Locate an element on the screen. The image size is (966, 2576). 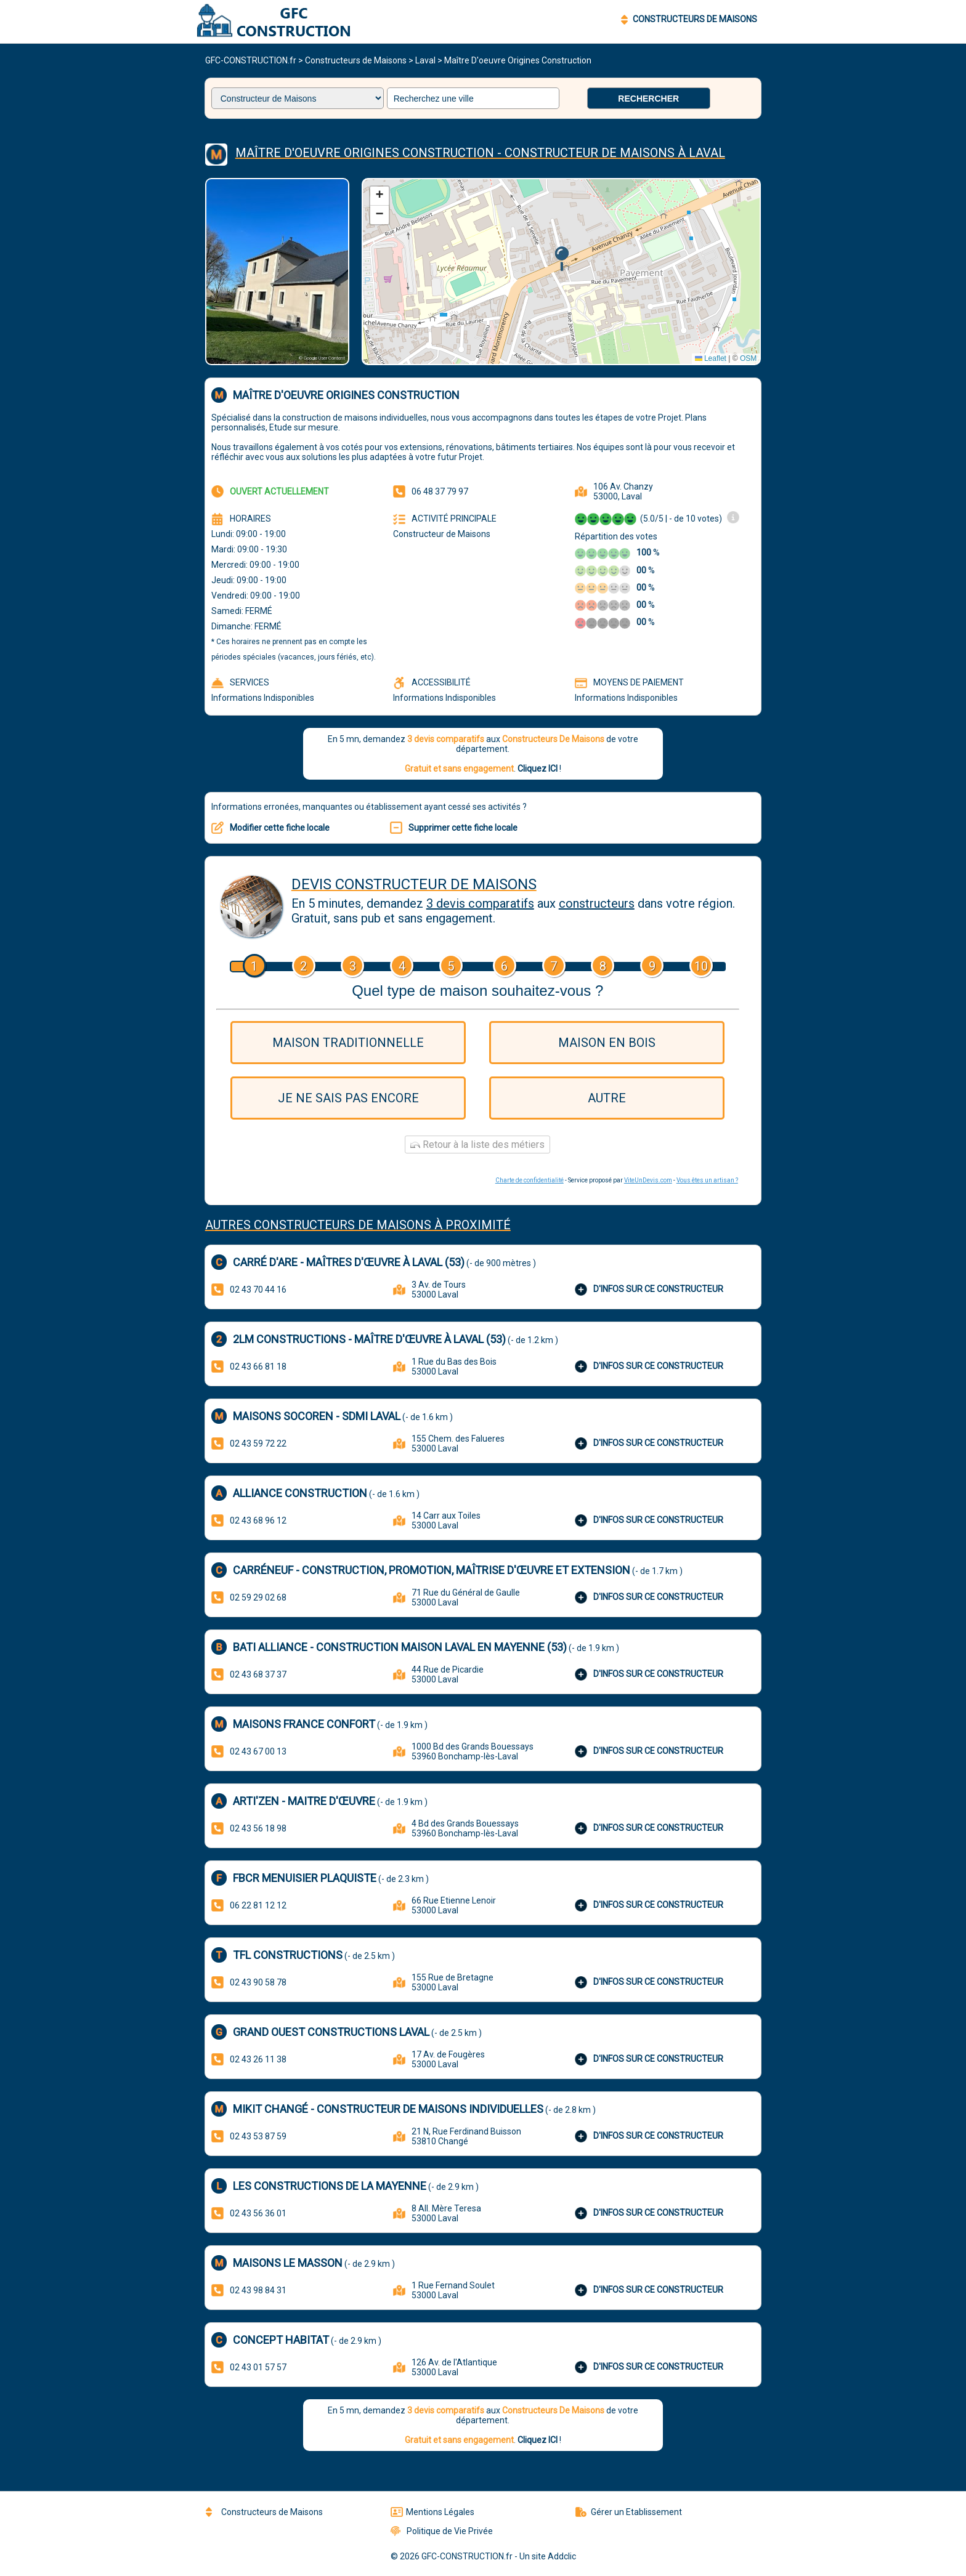
Vous êtes un artisan ? is located at coordinates (707, 1180).